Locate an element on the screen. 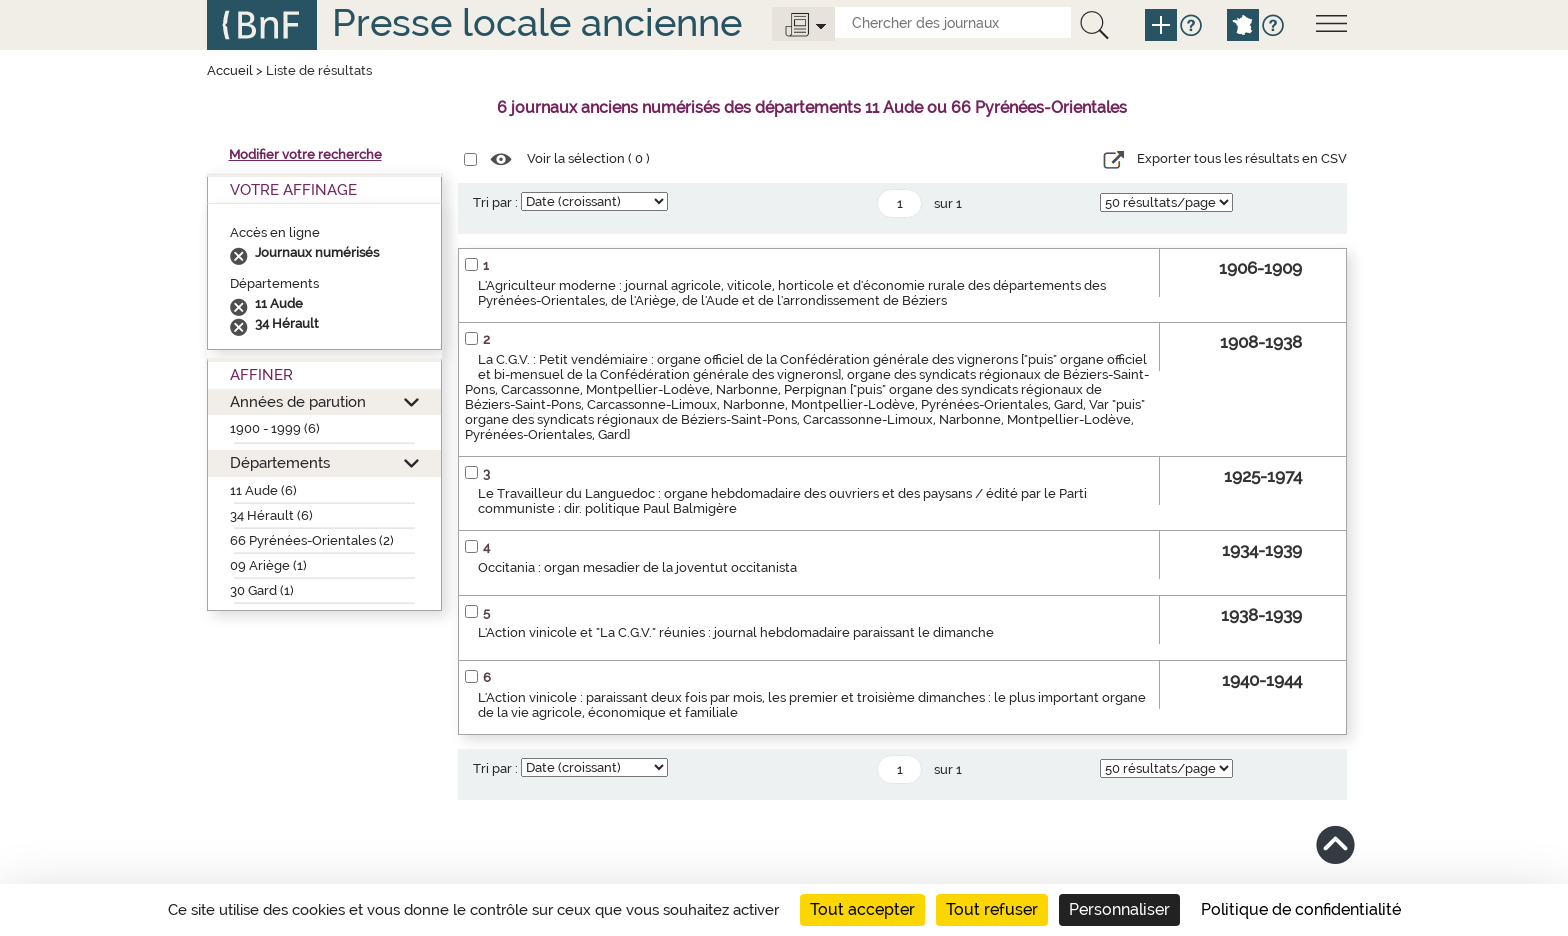 The width and height of the screenshot is (1568, 936). Personnaliser [Personnaliser (fenêtre modale)] is located at coordinates (1119, 909).